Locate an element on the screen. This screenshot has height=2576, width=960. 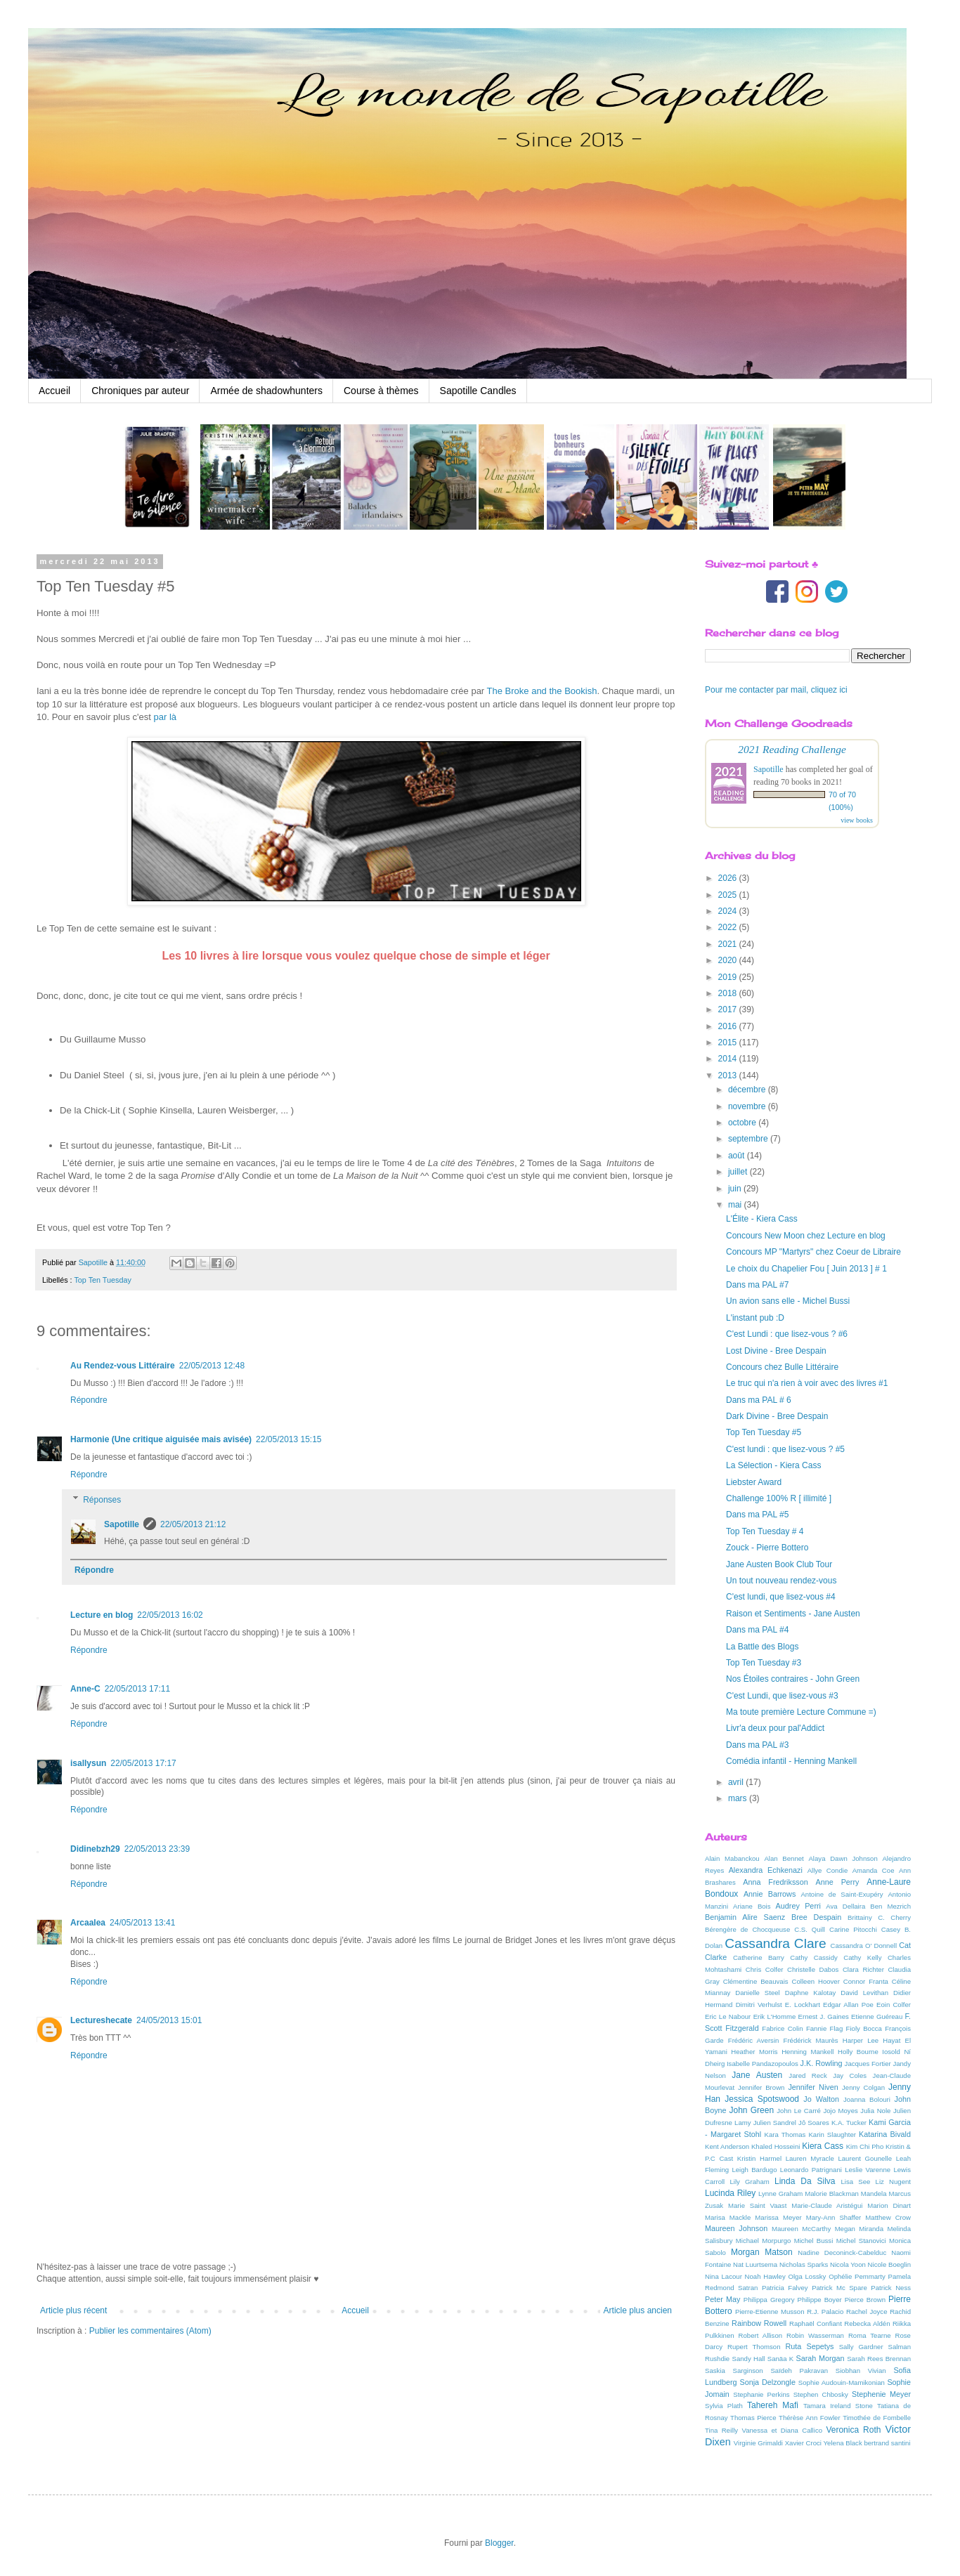
22/05/2013 17:11 is located at coordinates (137, 1689).